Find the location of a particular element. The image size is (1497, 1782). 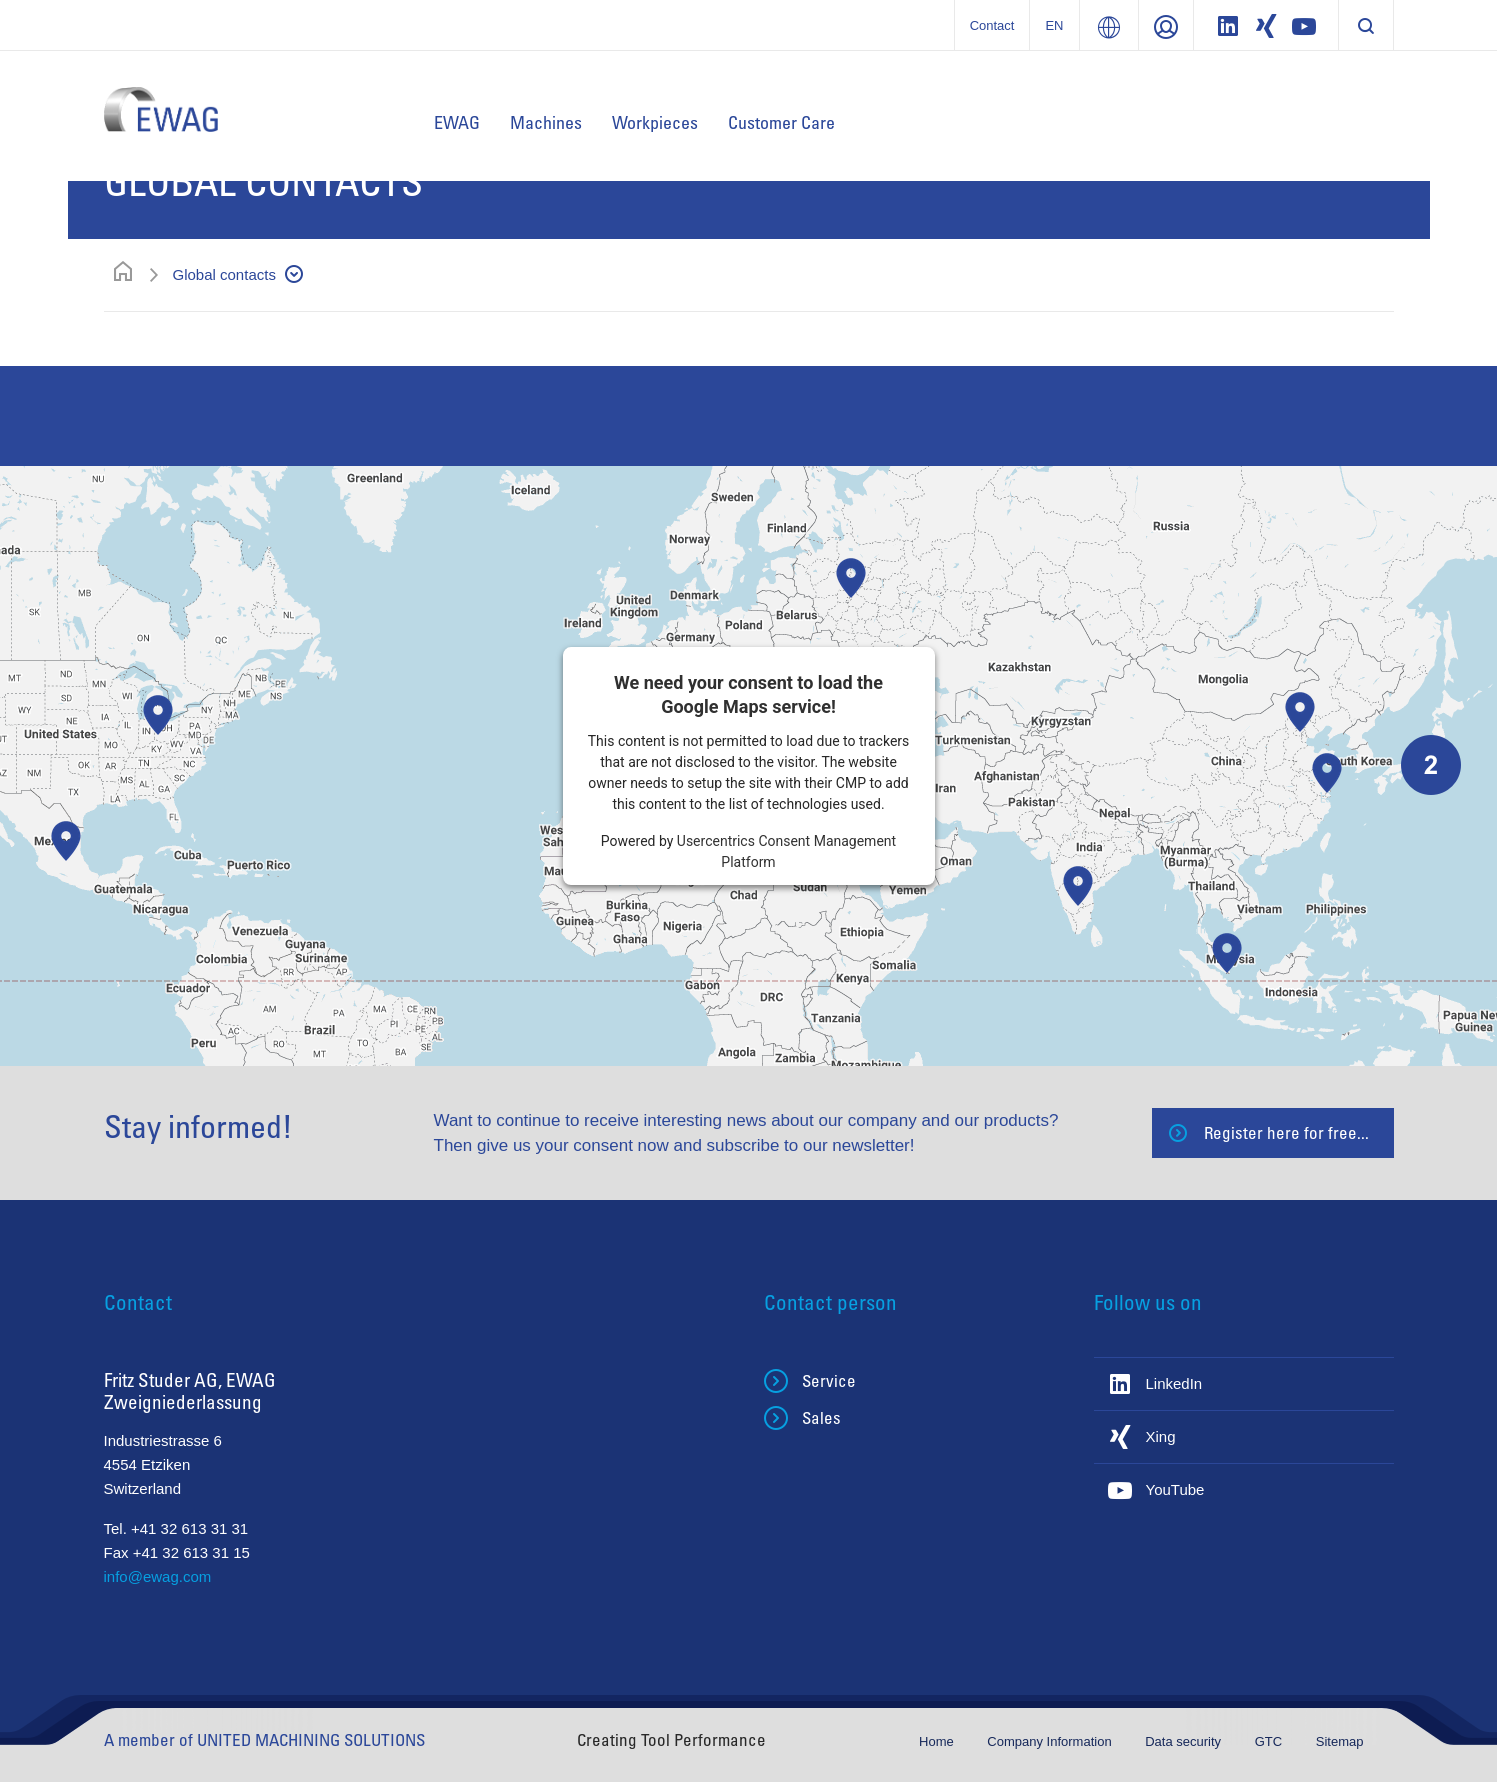

Workpieces is located at coordinates (655, 122).